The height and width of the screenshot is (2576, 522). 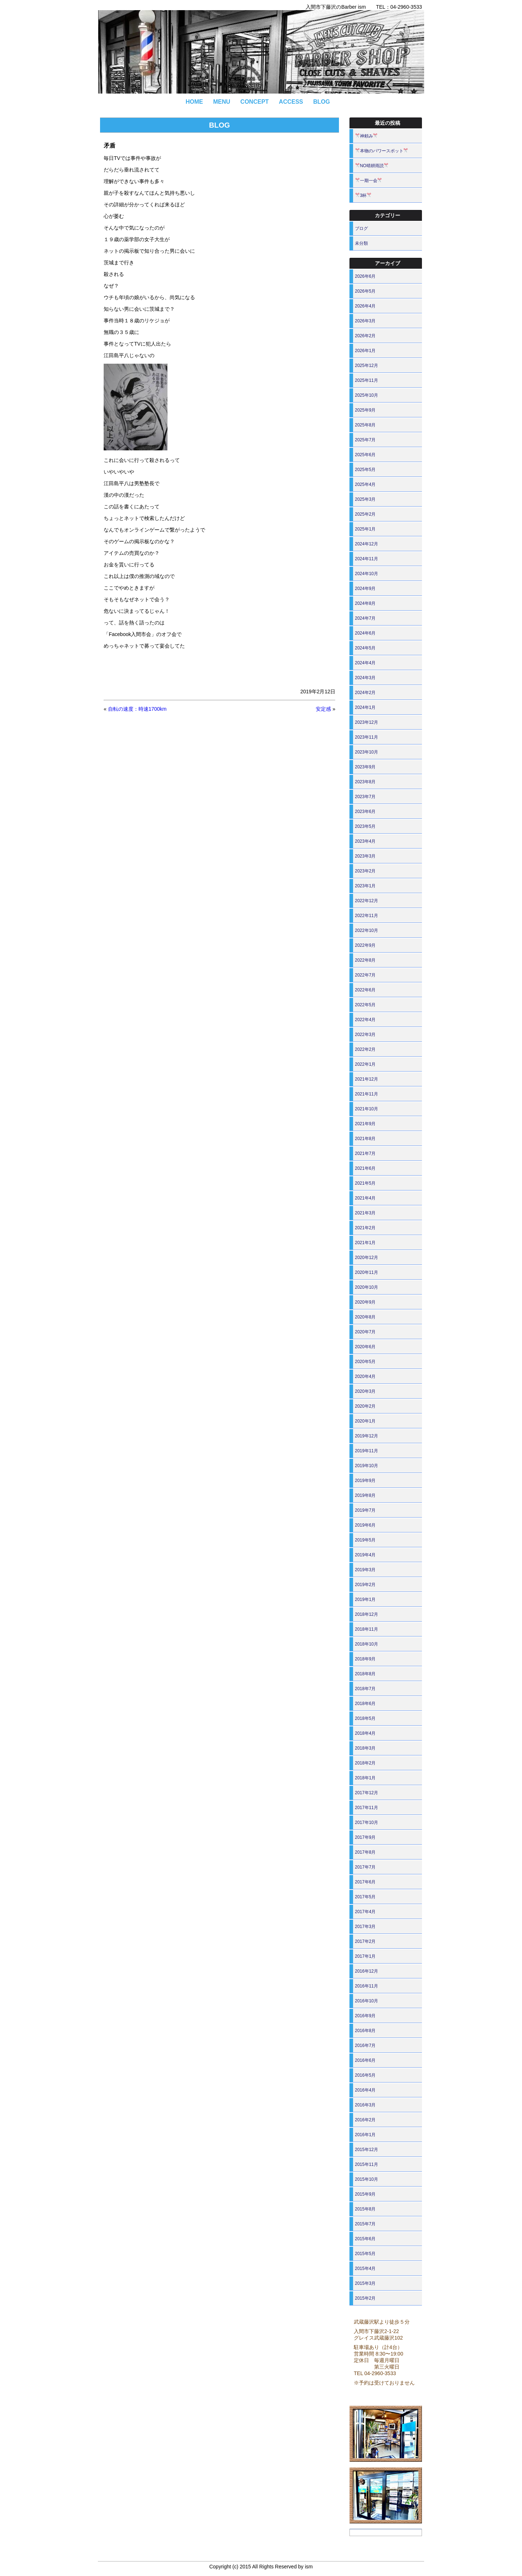 I want to click on 2019年3月, so click(x=365, y=1569).